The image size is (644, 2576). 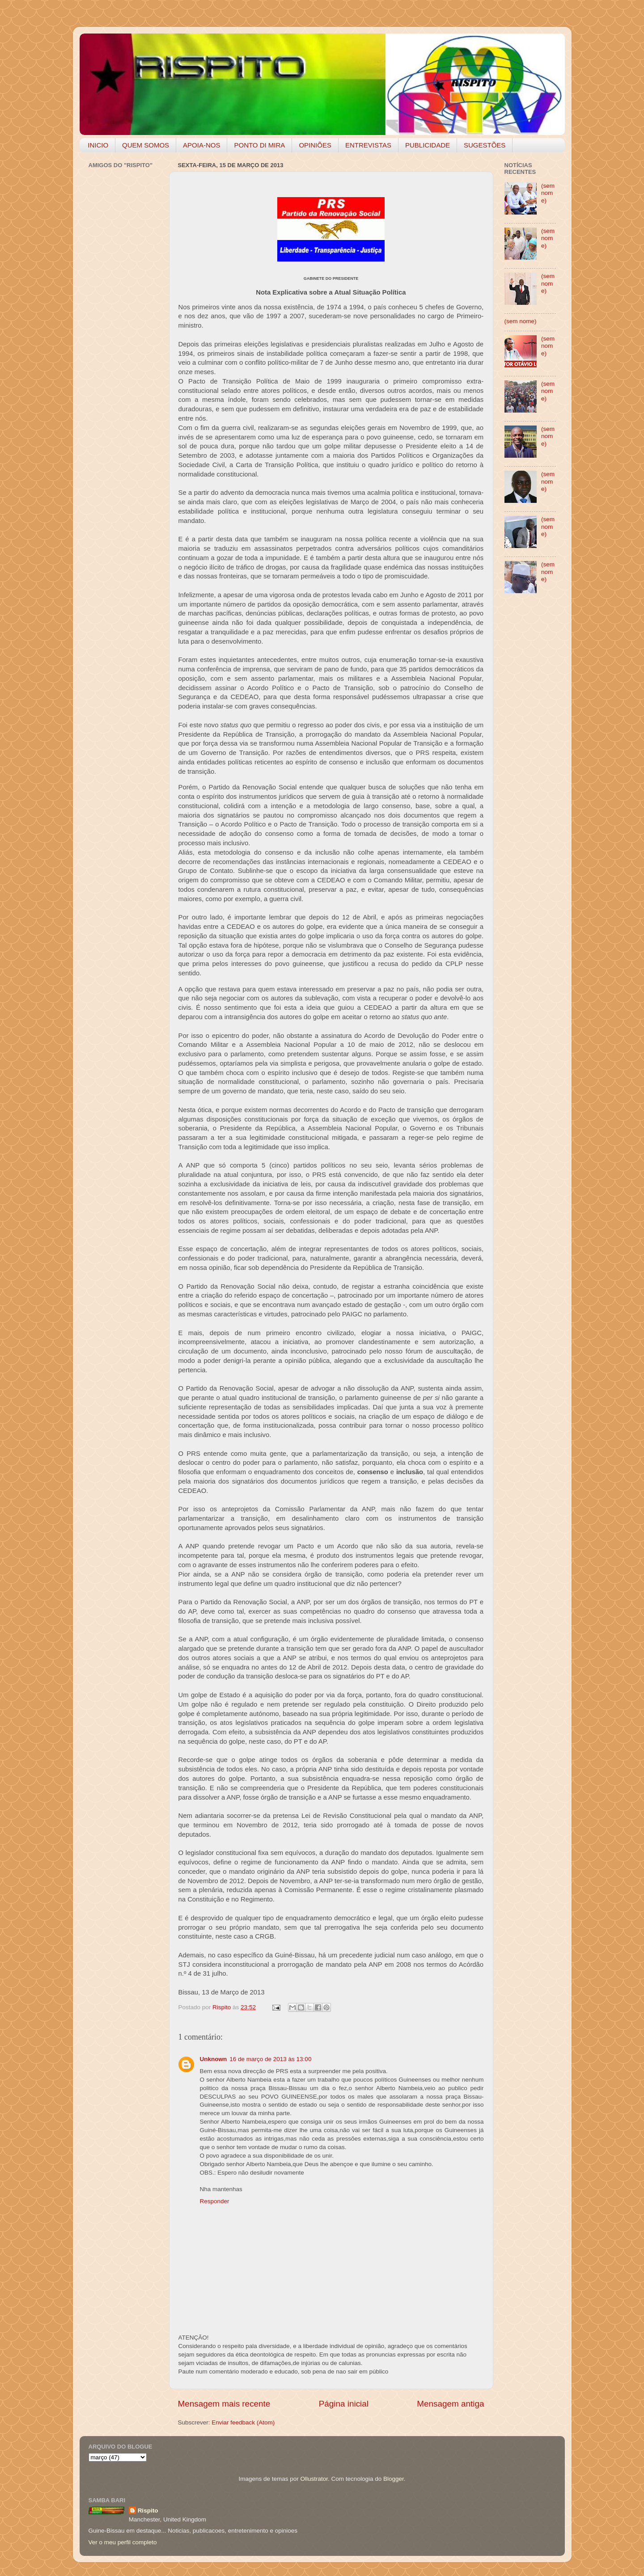 What do you see at coordinates (148, 2510) in the screenshot?
I see `Rispito` at bounding box center [148, 2510].